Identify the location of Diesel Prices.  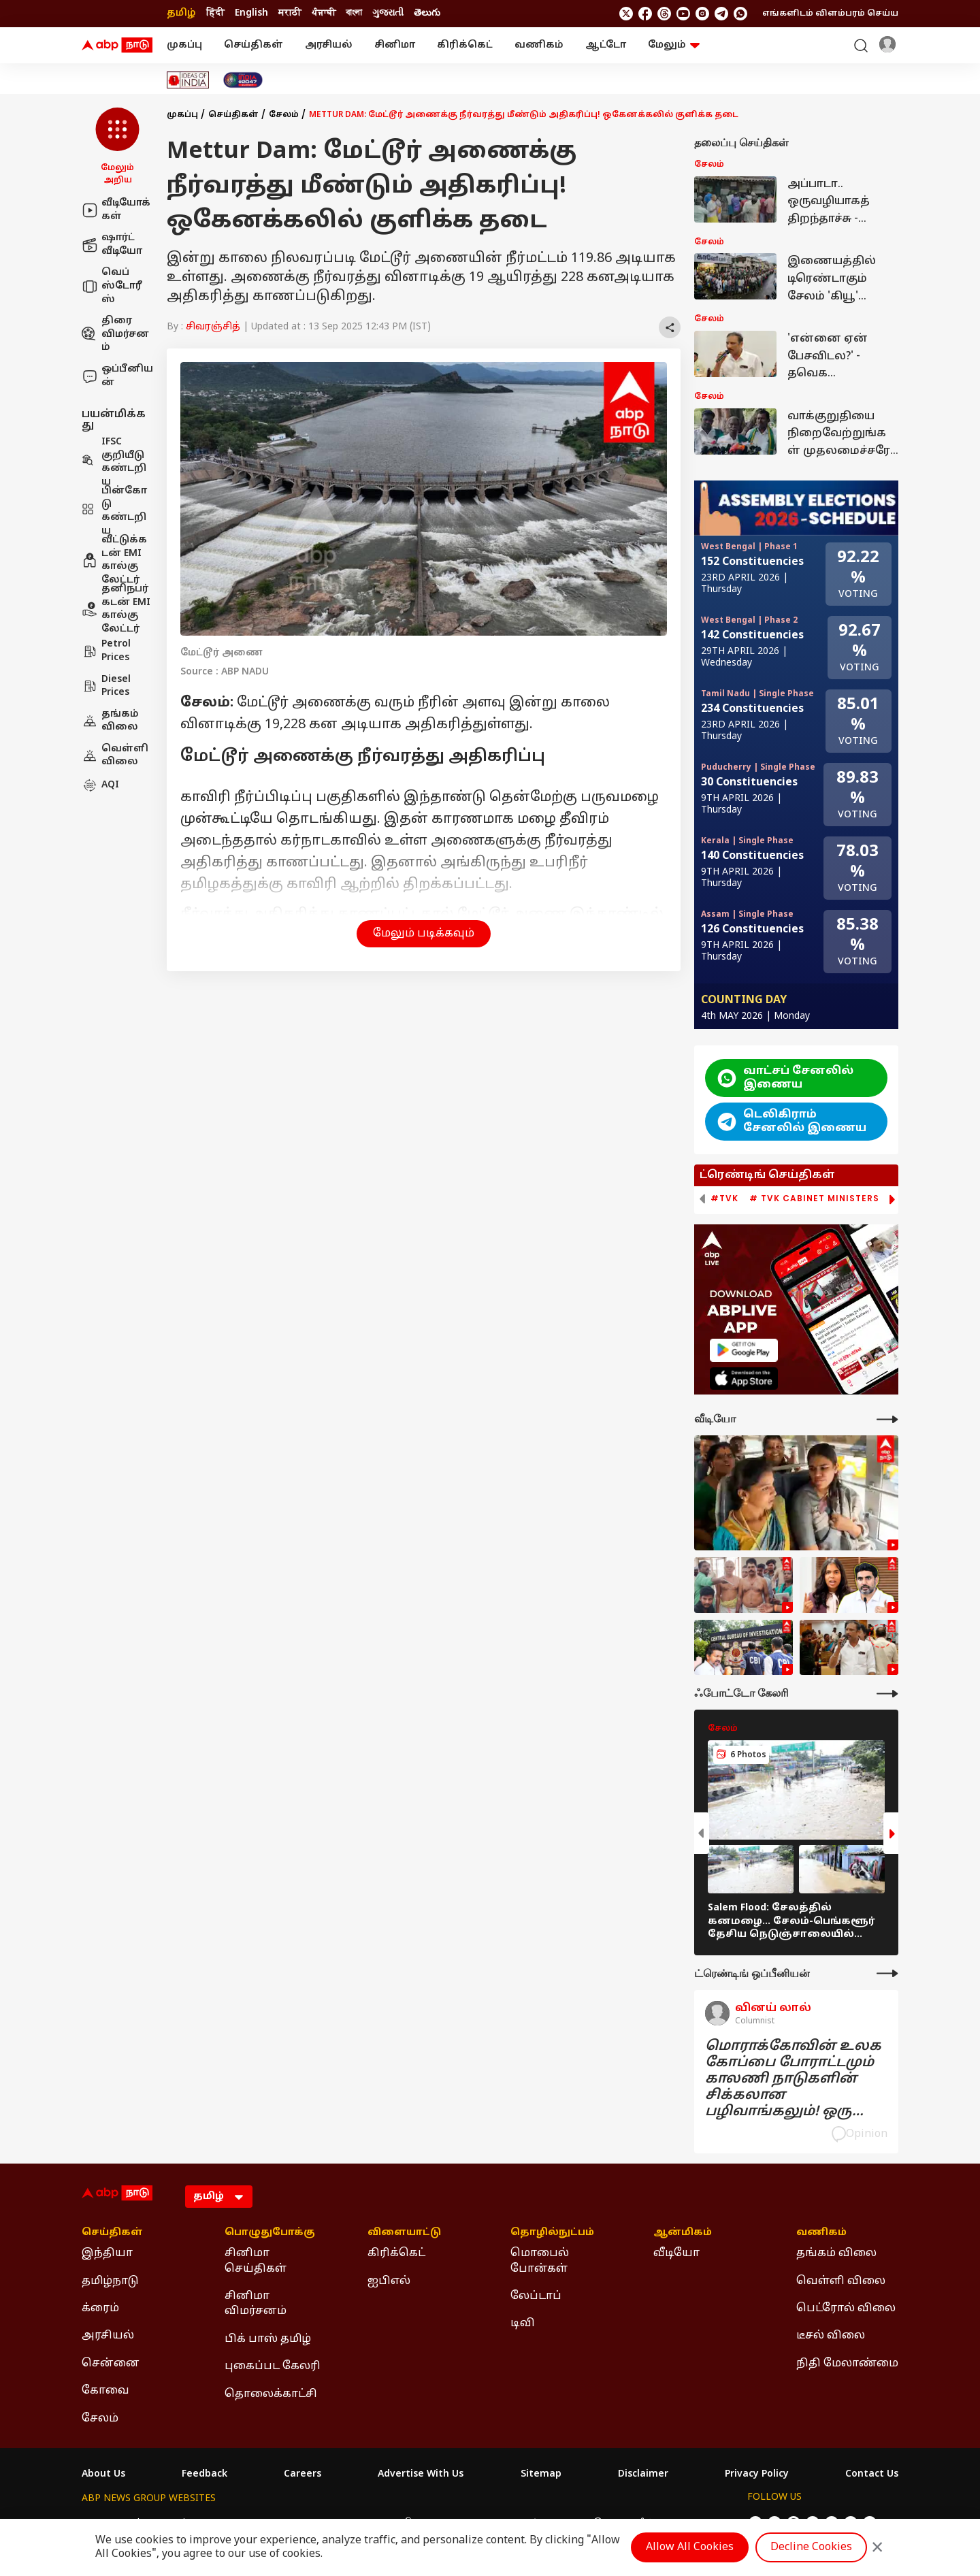
(106, 686).